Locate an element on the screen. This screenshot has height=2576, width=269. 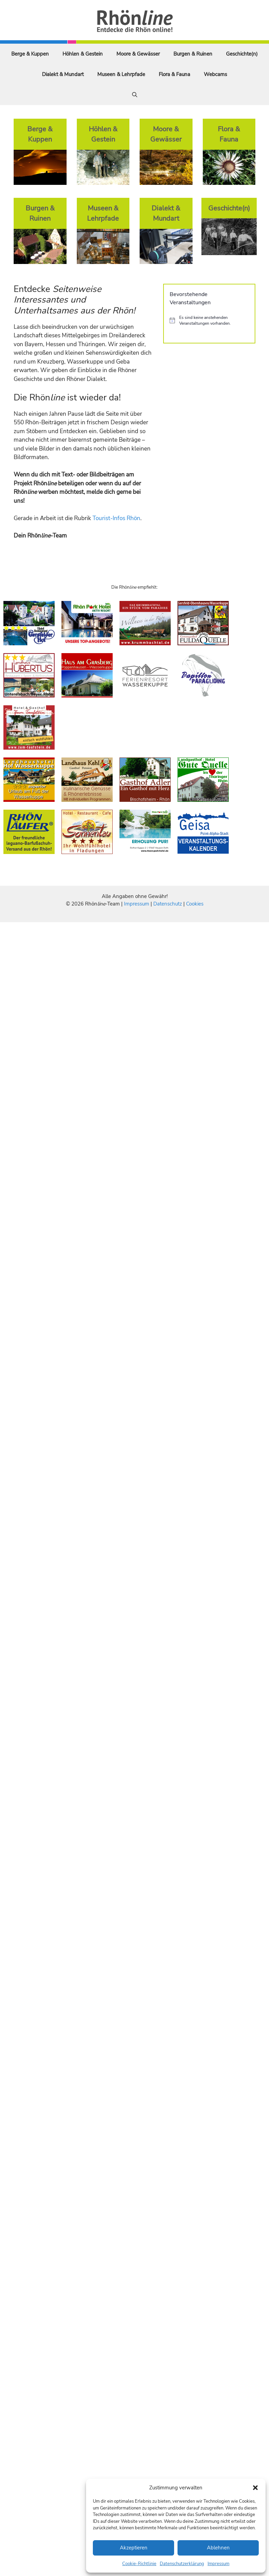
Geschichte(n) is located at coordinates (242, 53).